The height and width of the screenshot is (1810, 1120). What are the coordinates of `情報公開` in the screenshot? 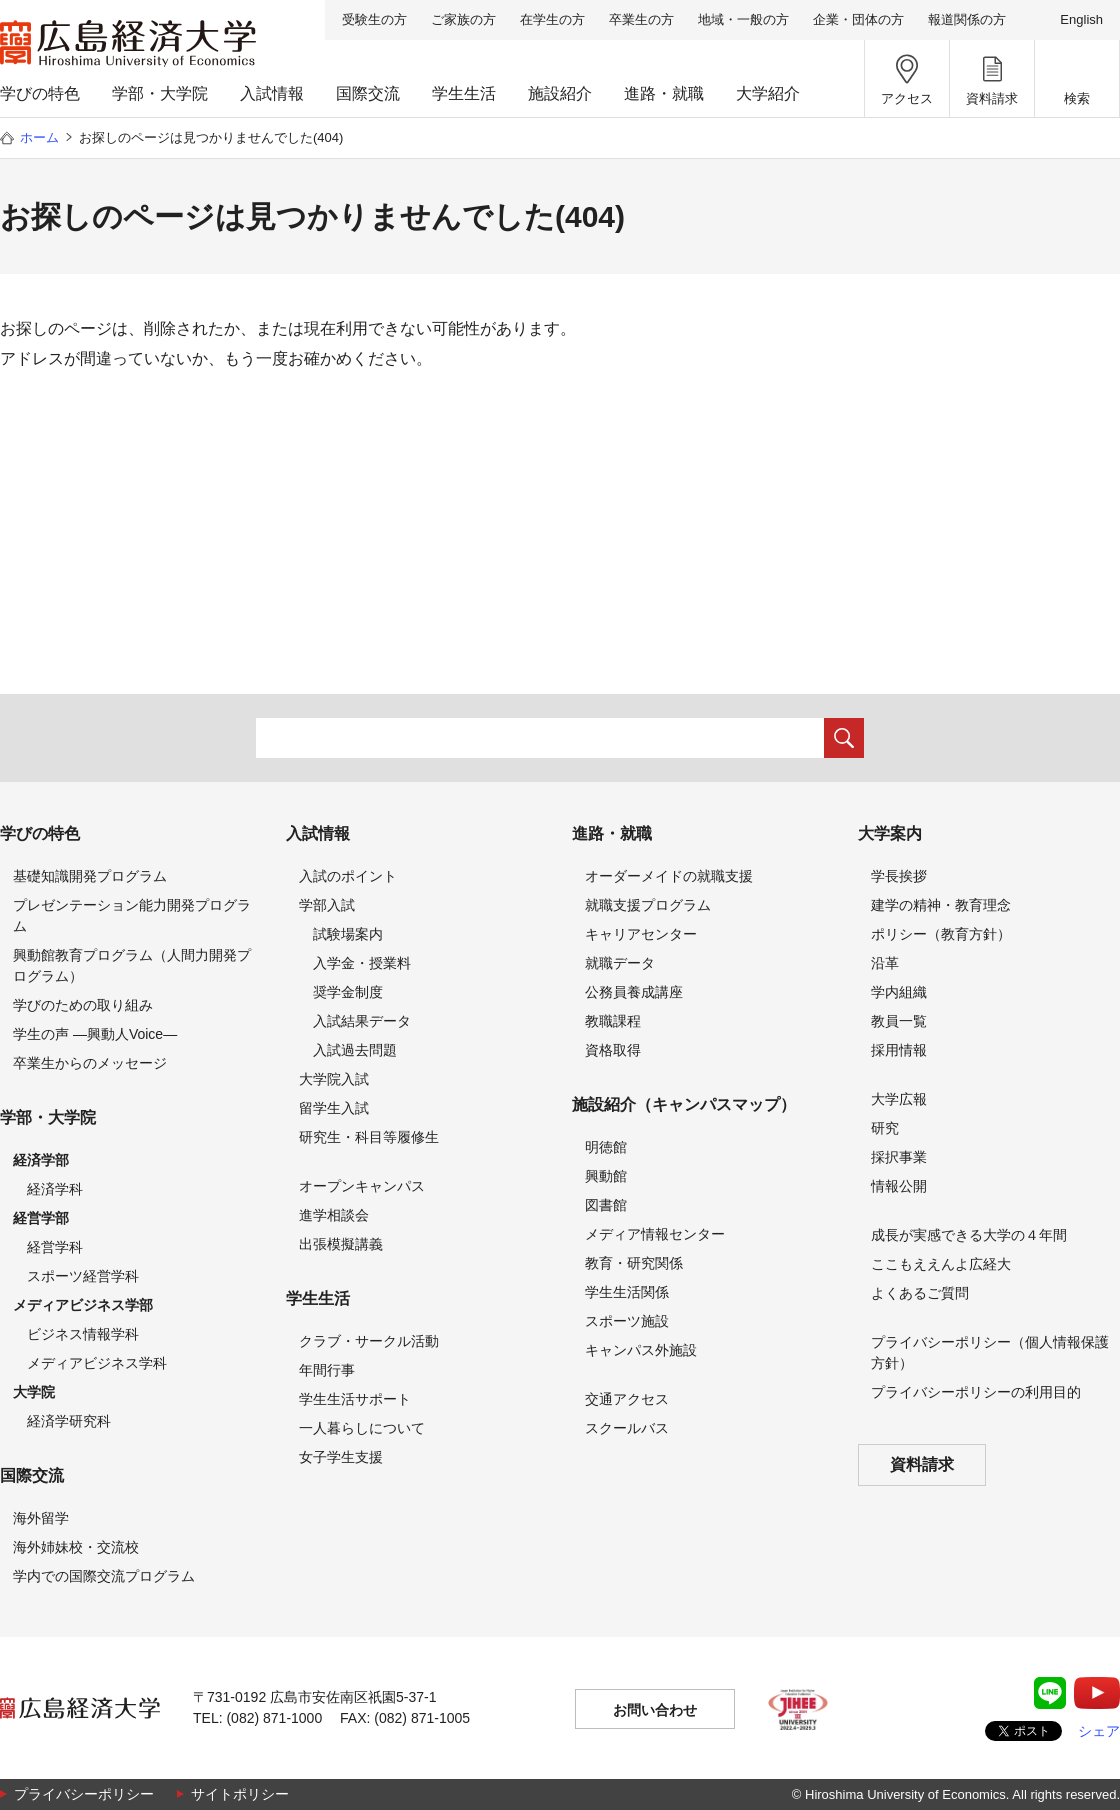 It's located at (899, 1186).